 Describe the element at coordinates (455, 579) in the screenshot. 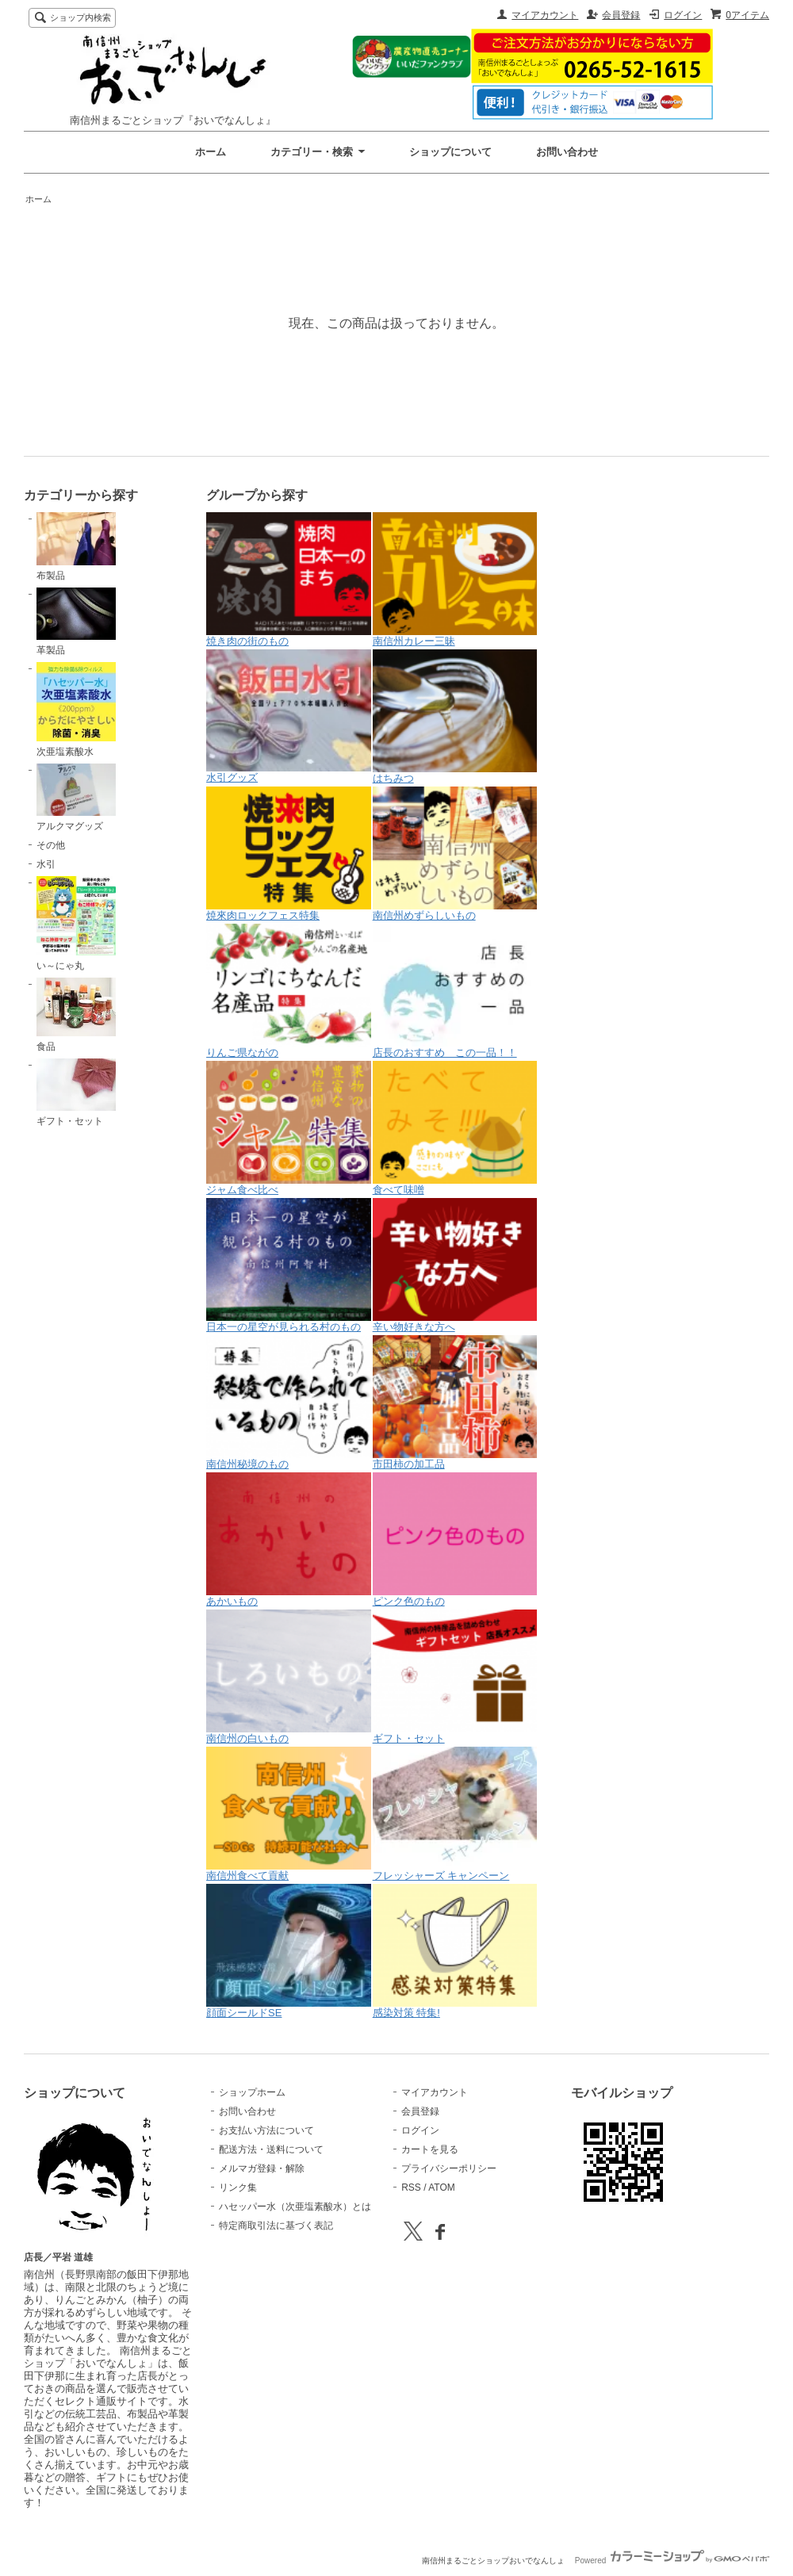

I see `南信州カレー三昧` at that location.